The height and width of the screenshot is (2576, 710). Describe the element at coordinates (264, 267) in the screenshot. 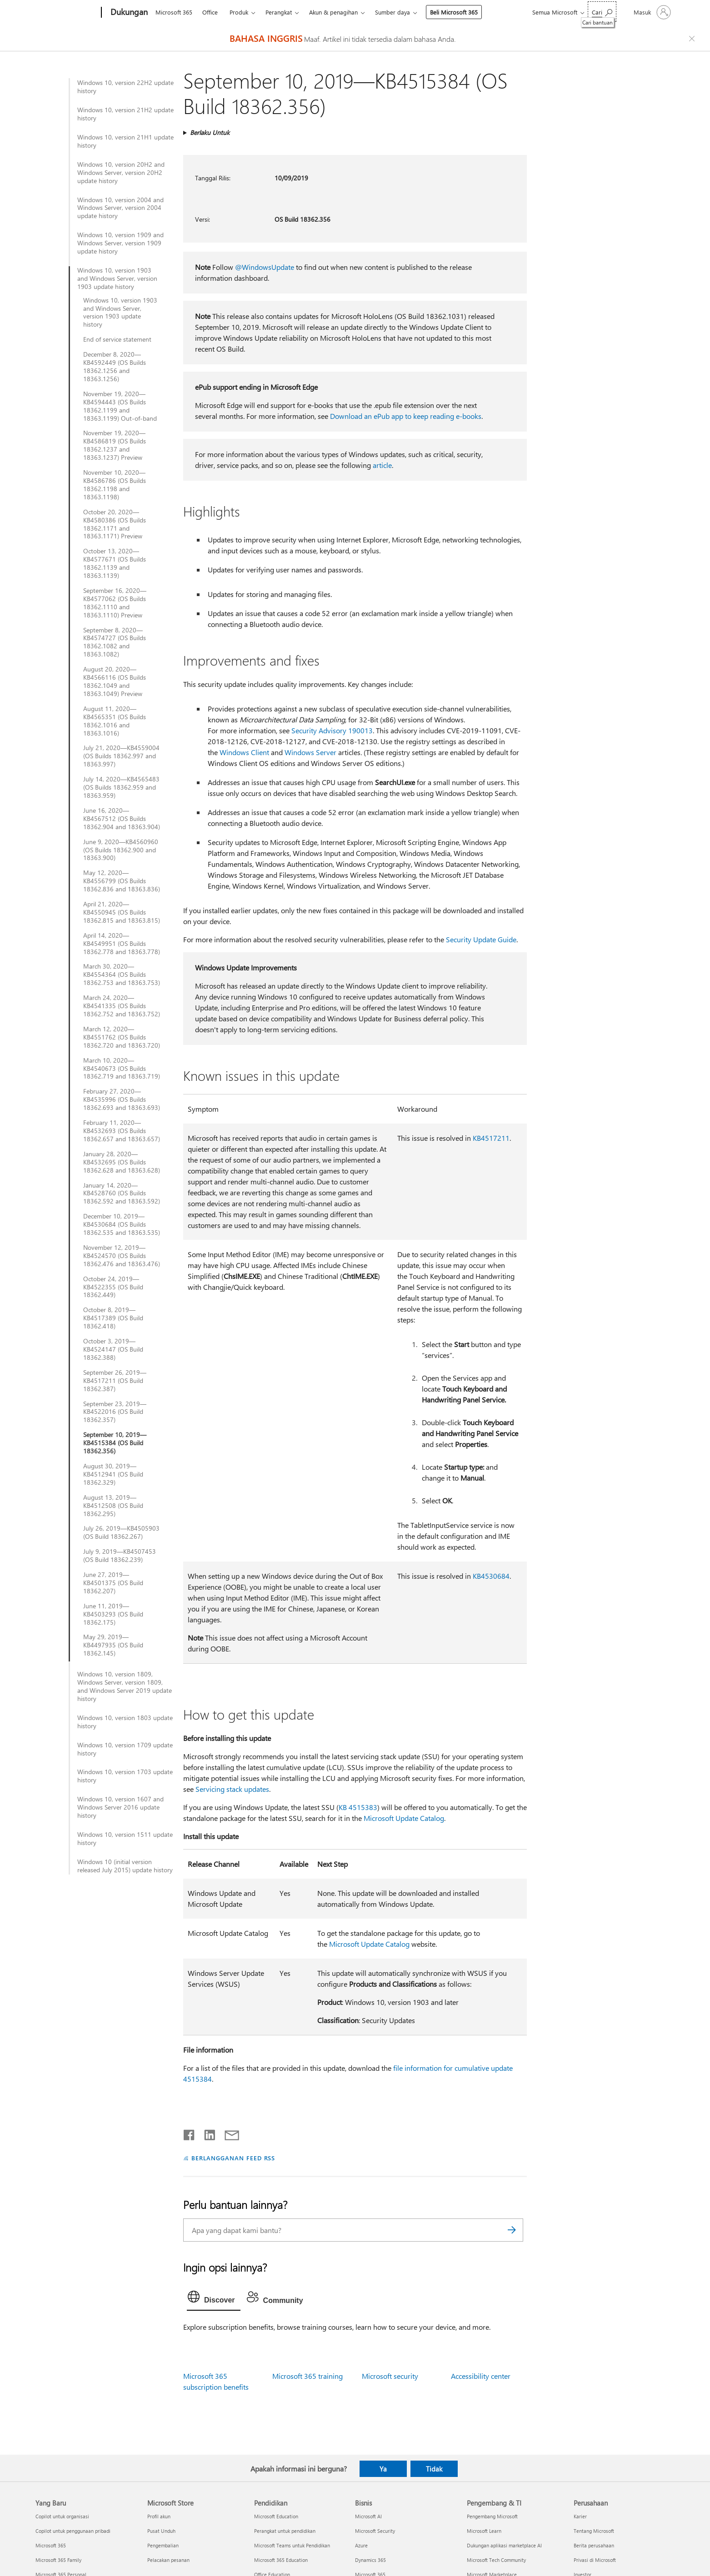

I see `@WindowsUpdate` at that location.